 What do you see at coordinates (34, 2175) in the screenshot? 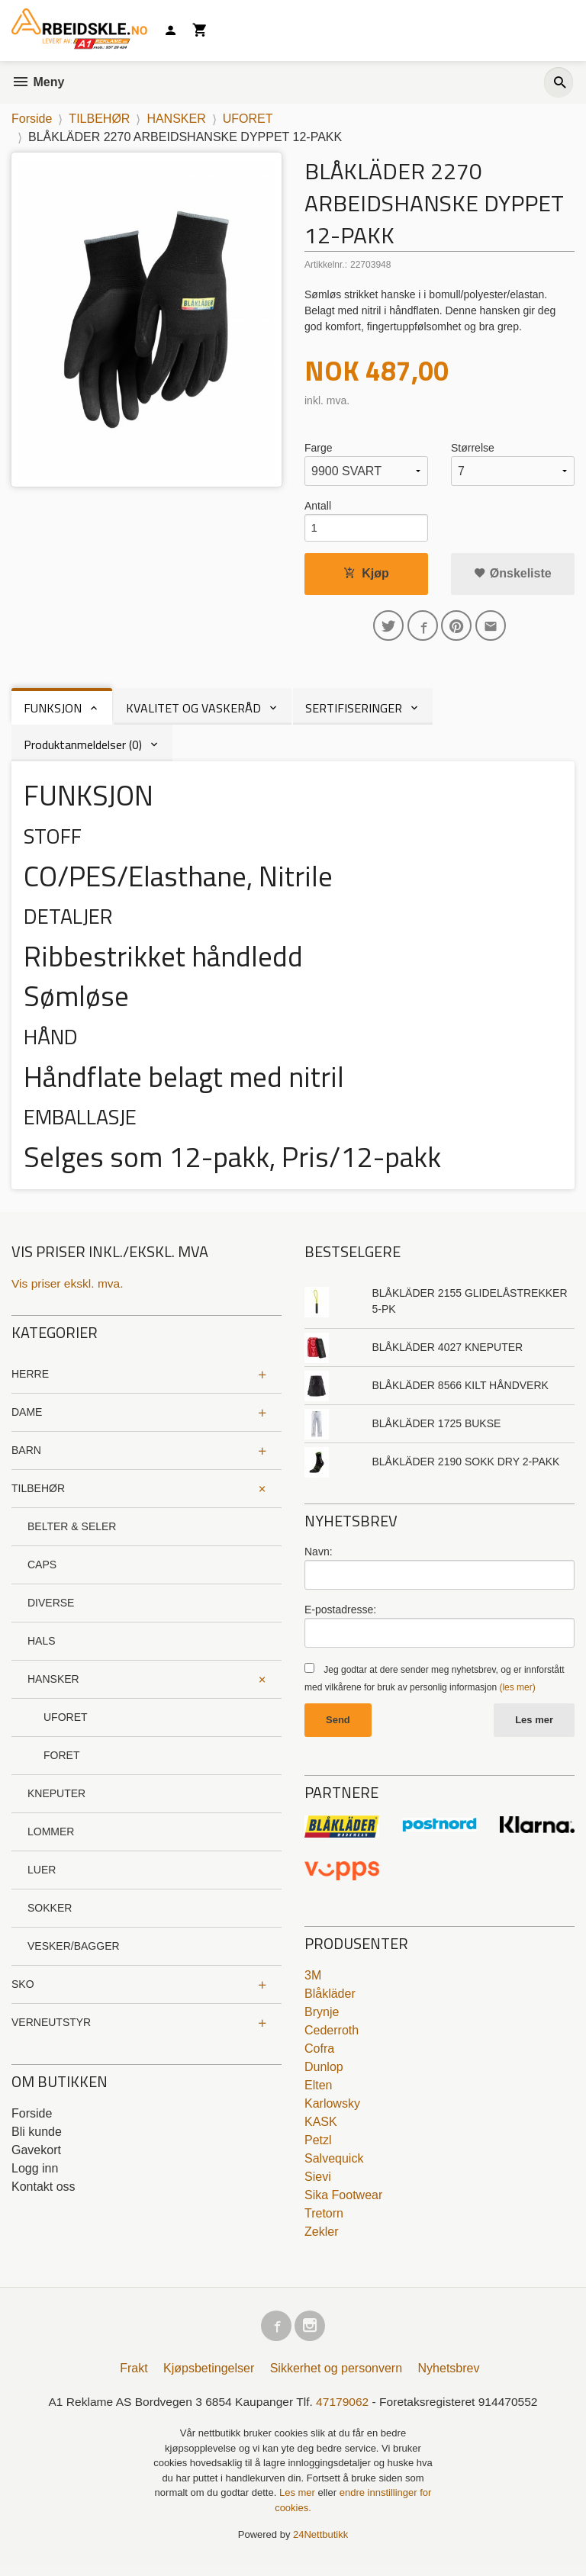
I see `Logg inn` at bounding box center [34, 2175].